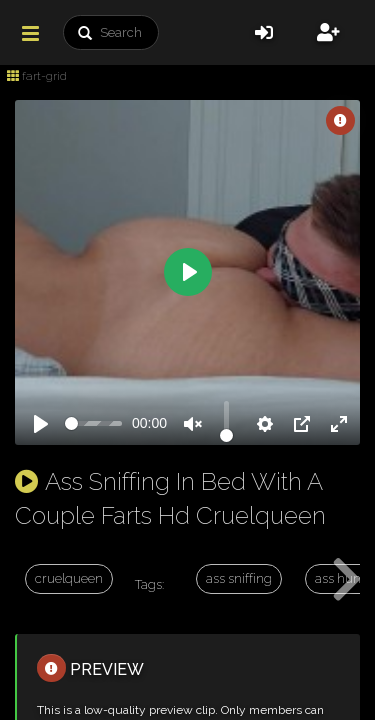 The image size is (375, 720). I want to click on fart-grid, so click(37, 76).